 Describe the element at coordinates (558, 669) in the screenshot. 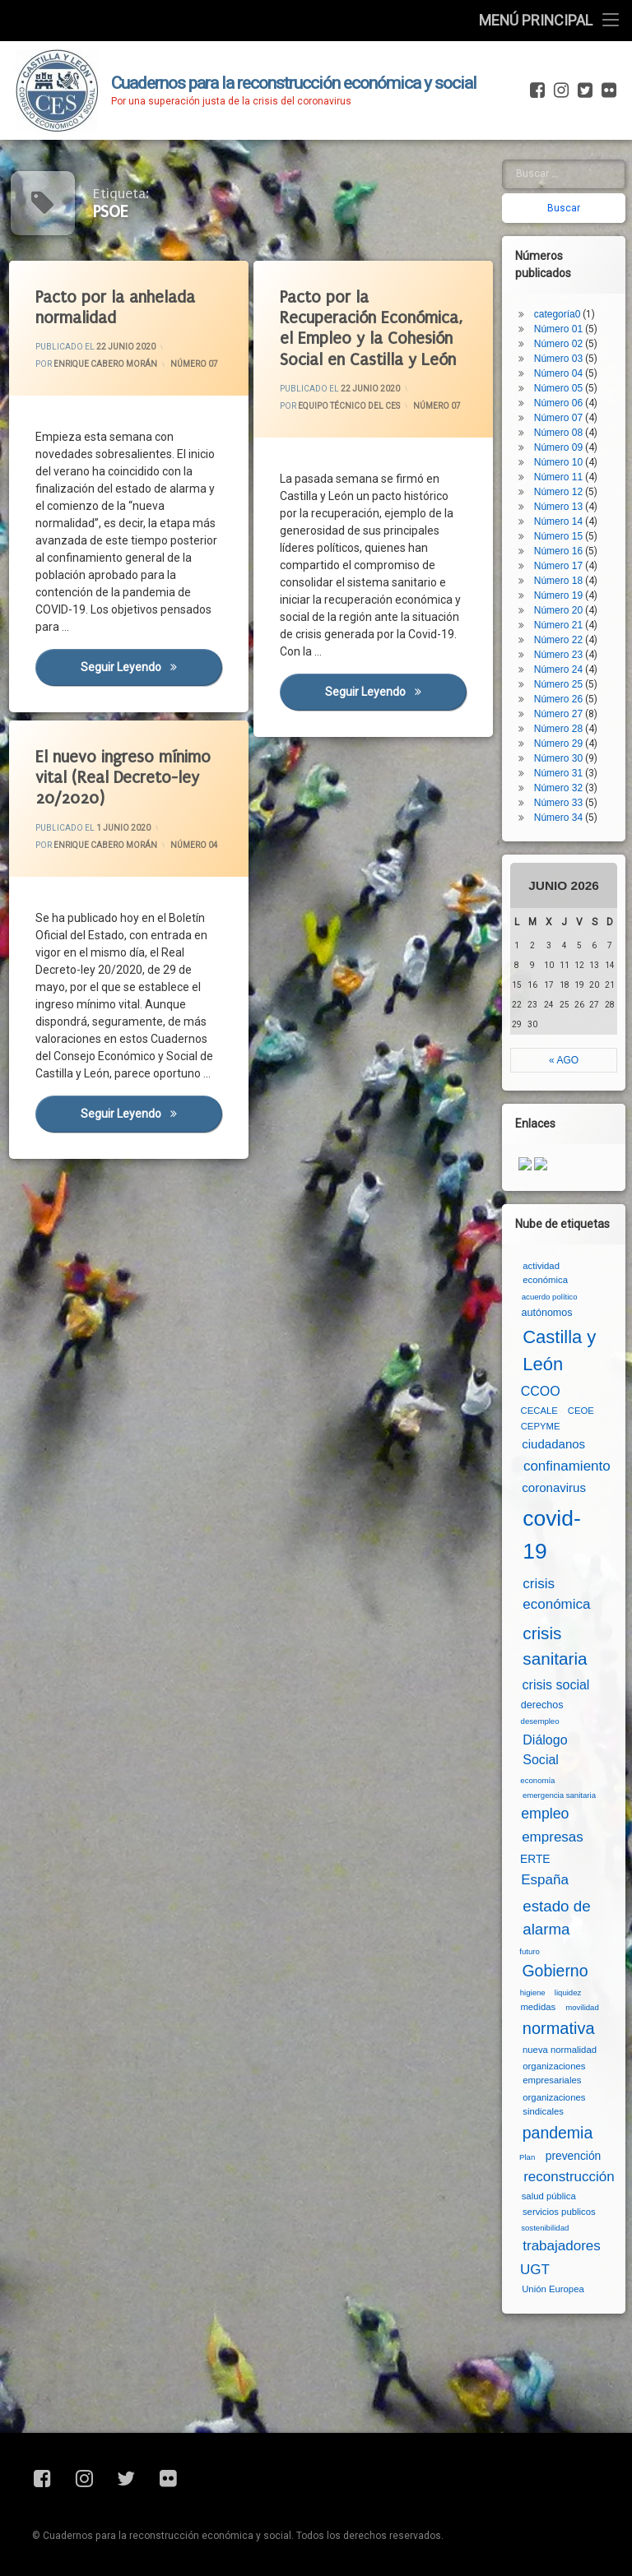

I see `Número 24` at that location.